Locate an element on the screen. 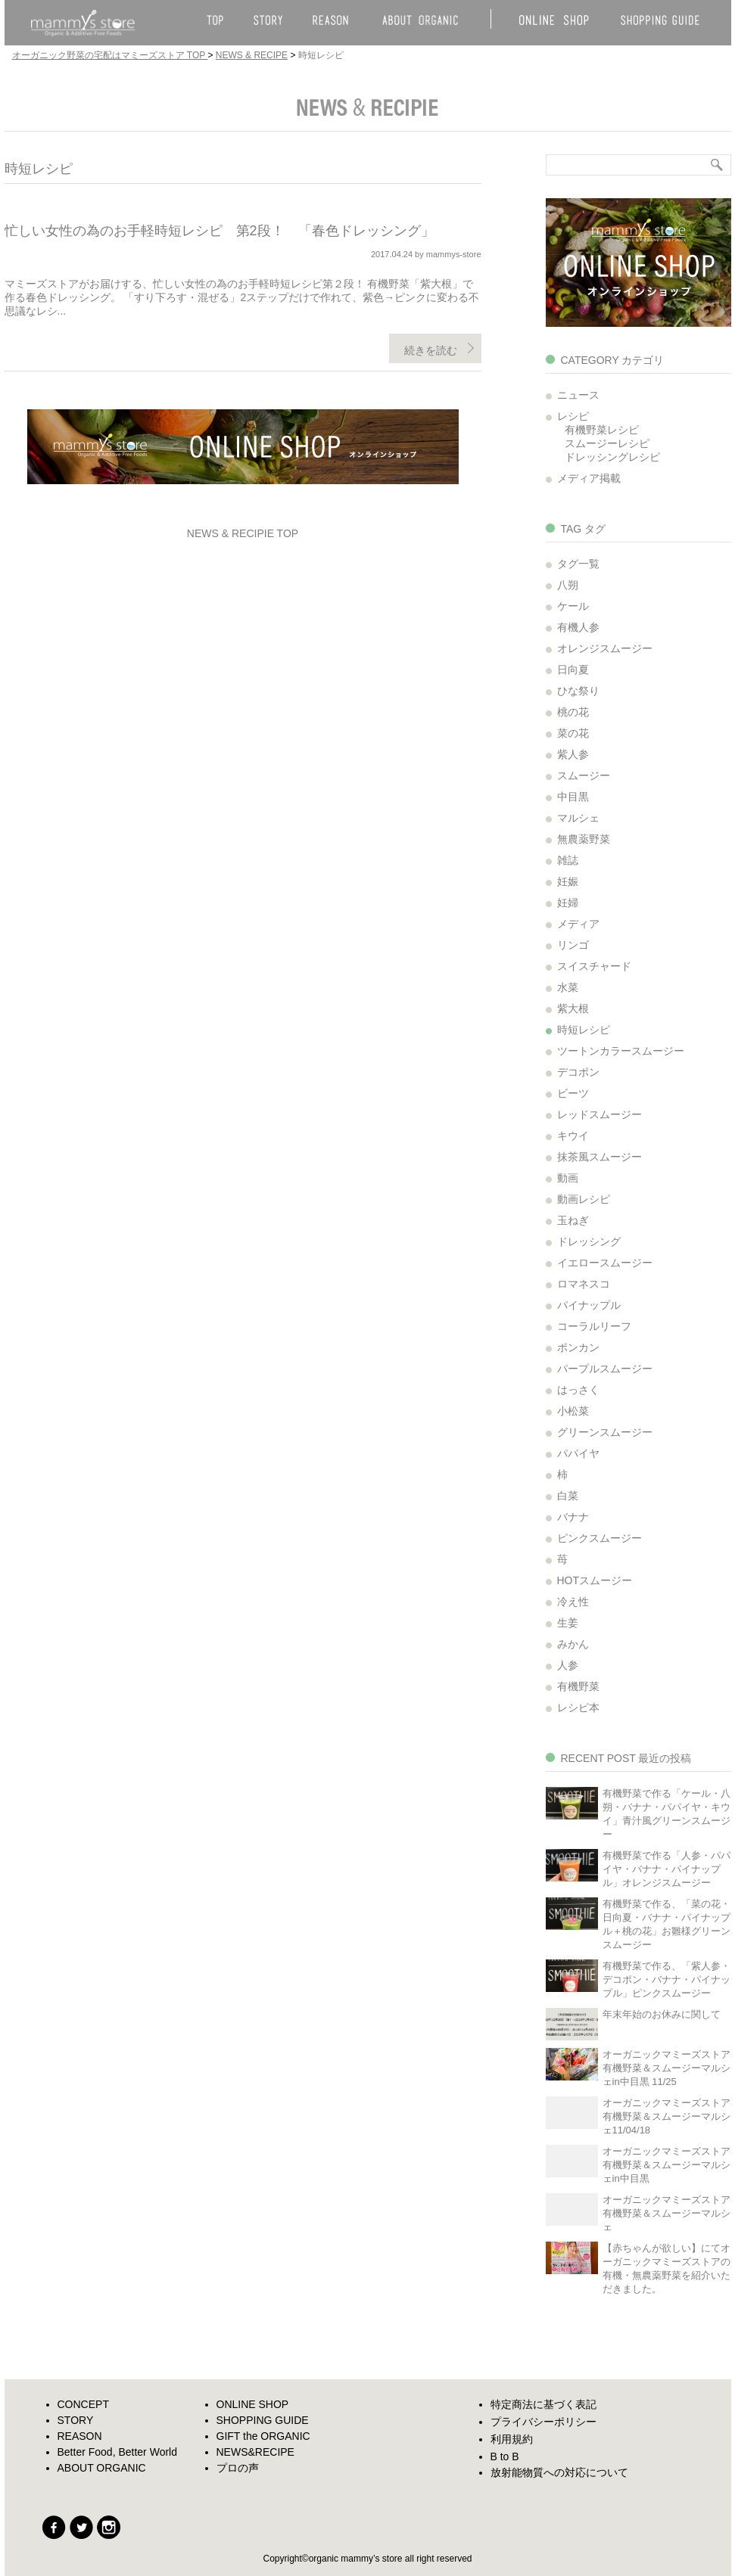 The width and height of the screenshot is (735, 2576). みかん is located at coordinates (573, 1644).